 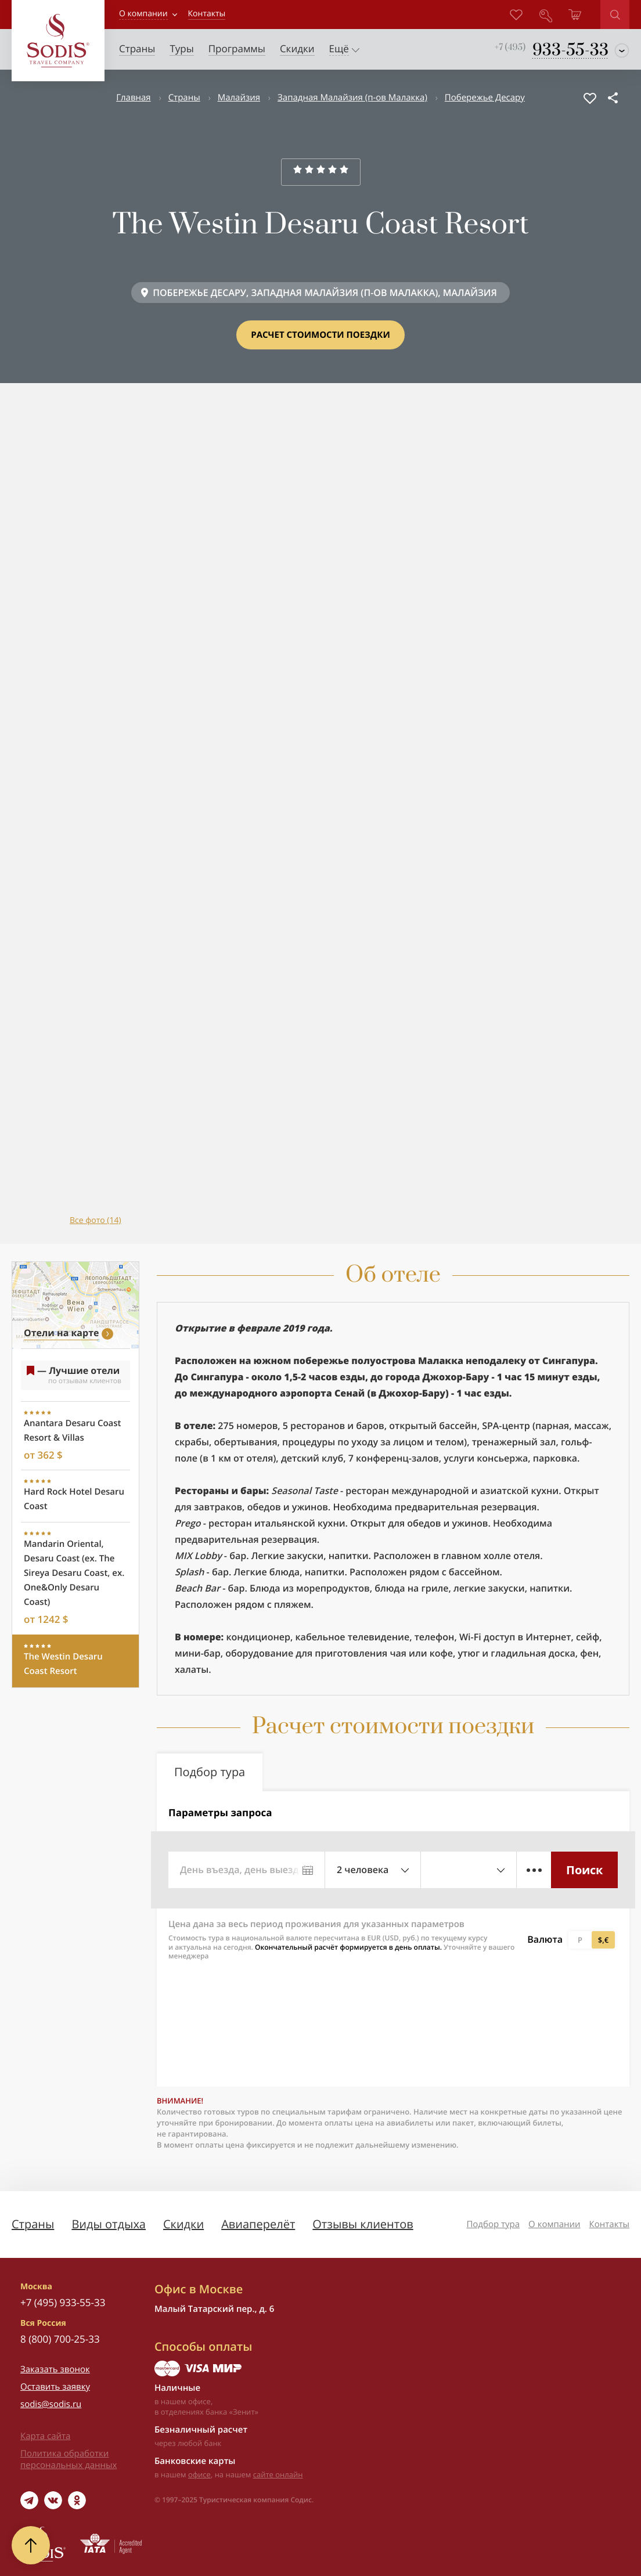 What do you see at coordinates (62, 2302) in the screenshot?
I see `+7 (495) 933-55-33` at bounding box center [62, 2302].